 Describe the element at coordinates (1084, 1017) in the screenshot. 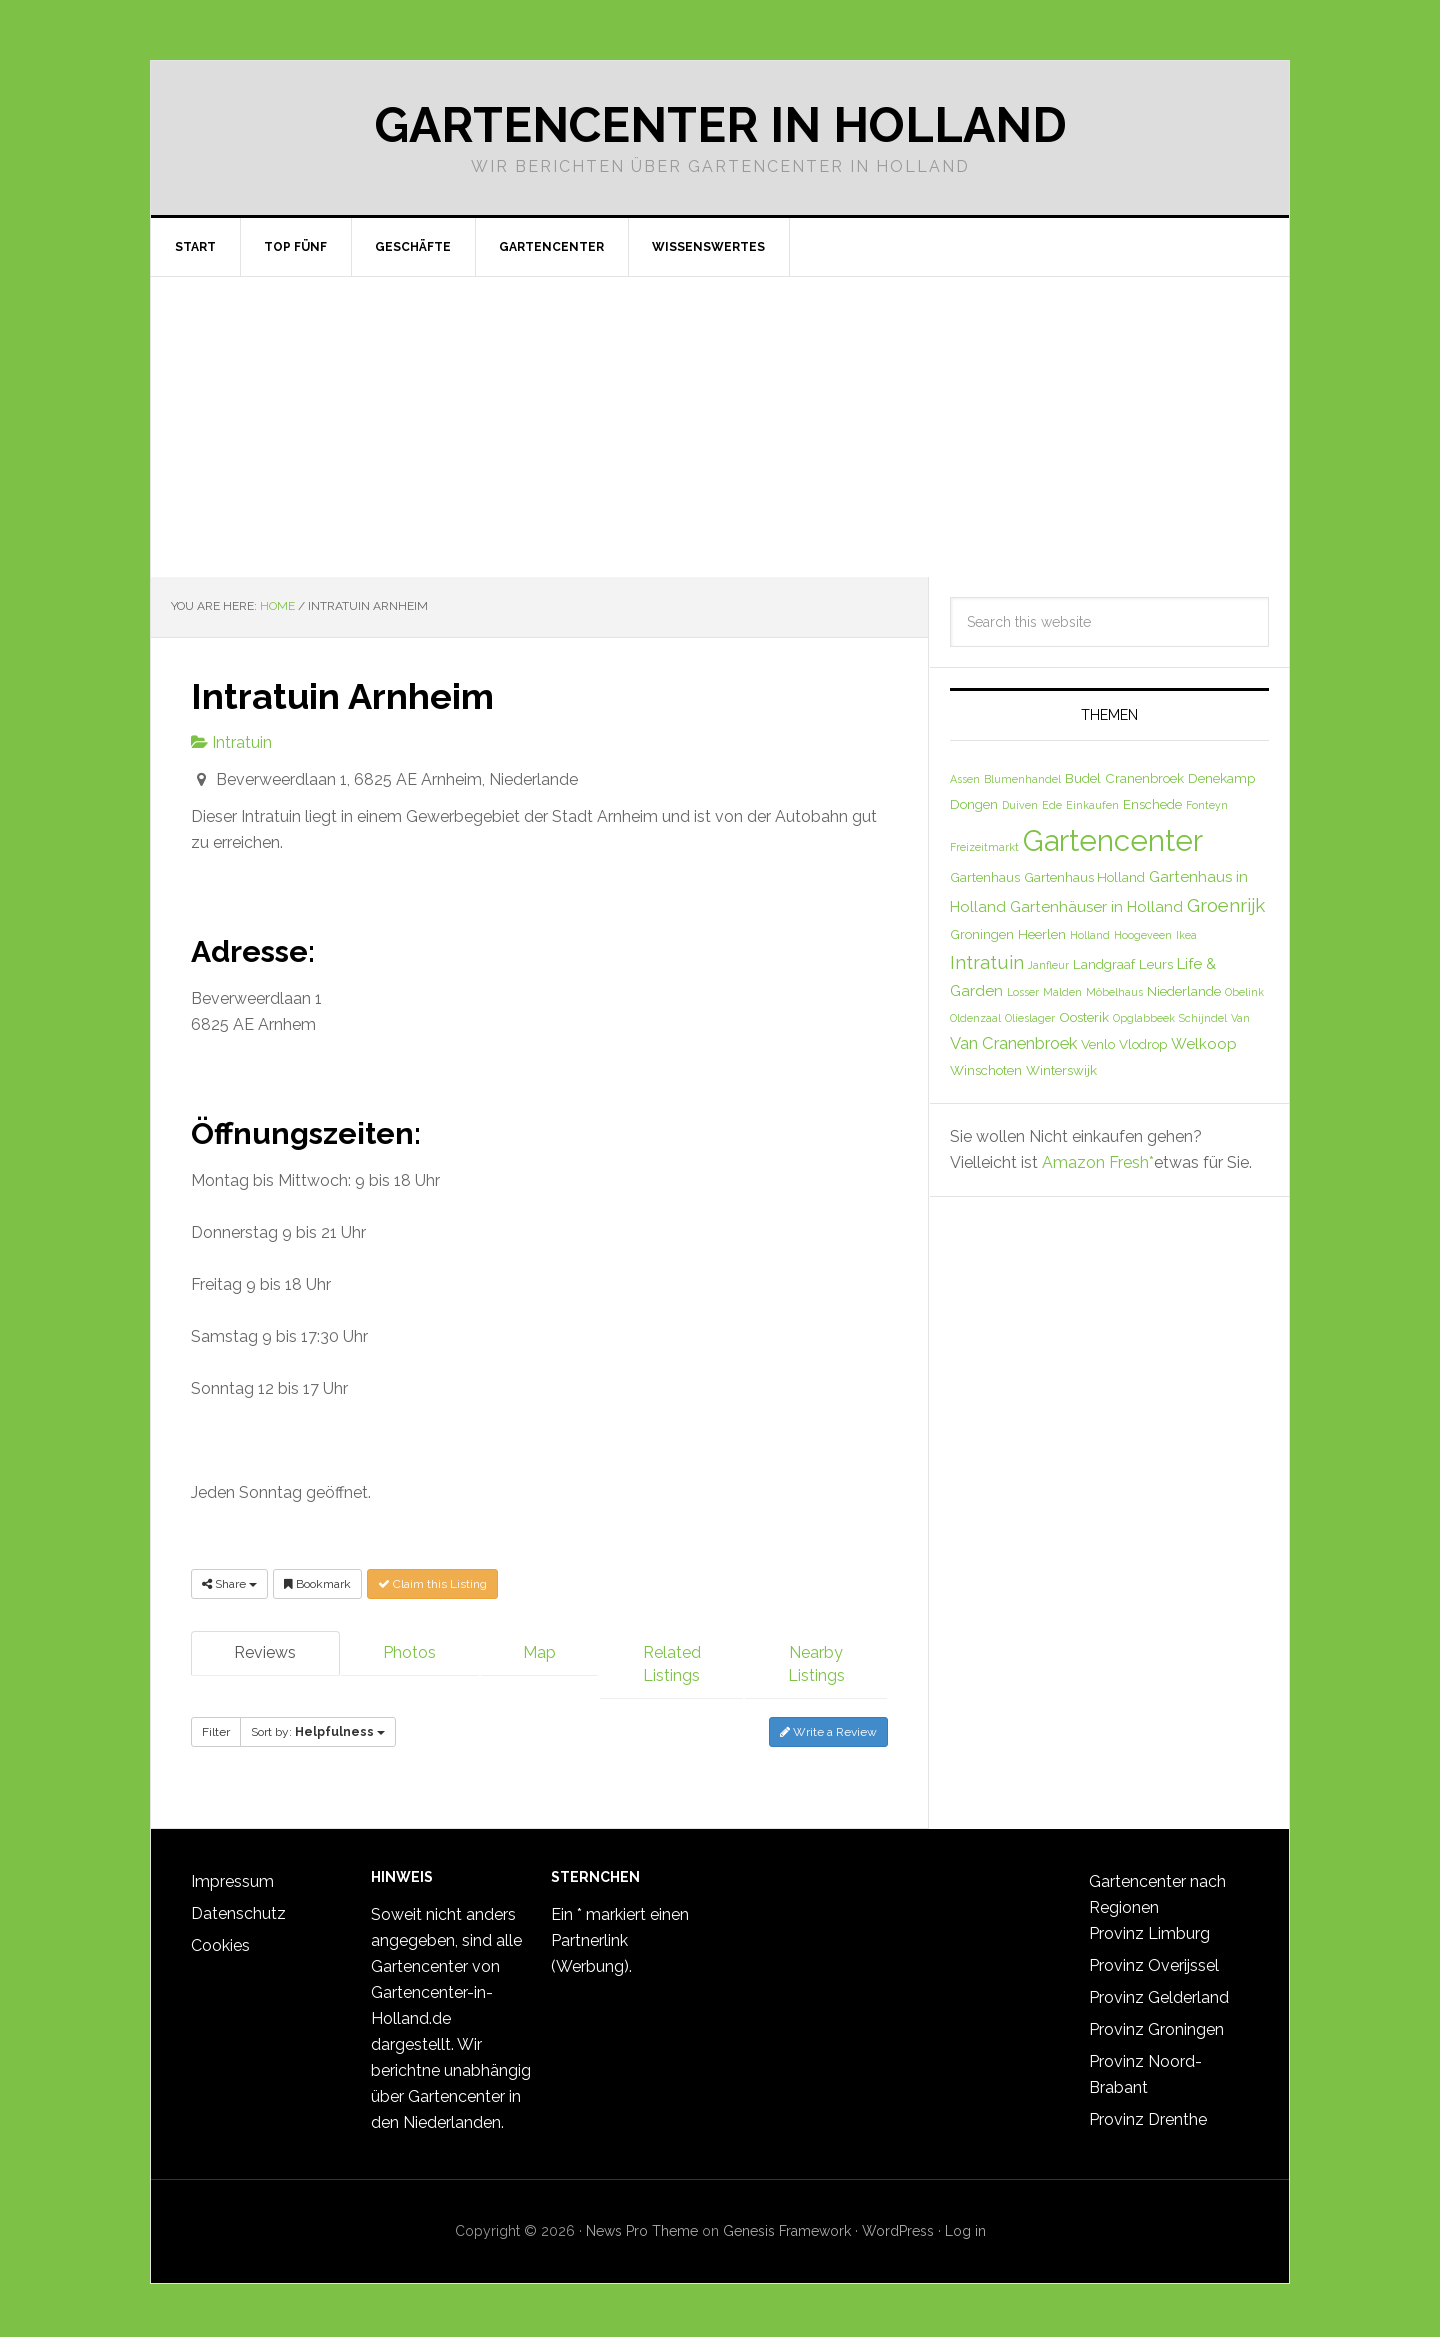

I see `Oosterik [Oosterik (2 Einträge)]` at that location.